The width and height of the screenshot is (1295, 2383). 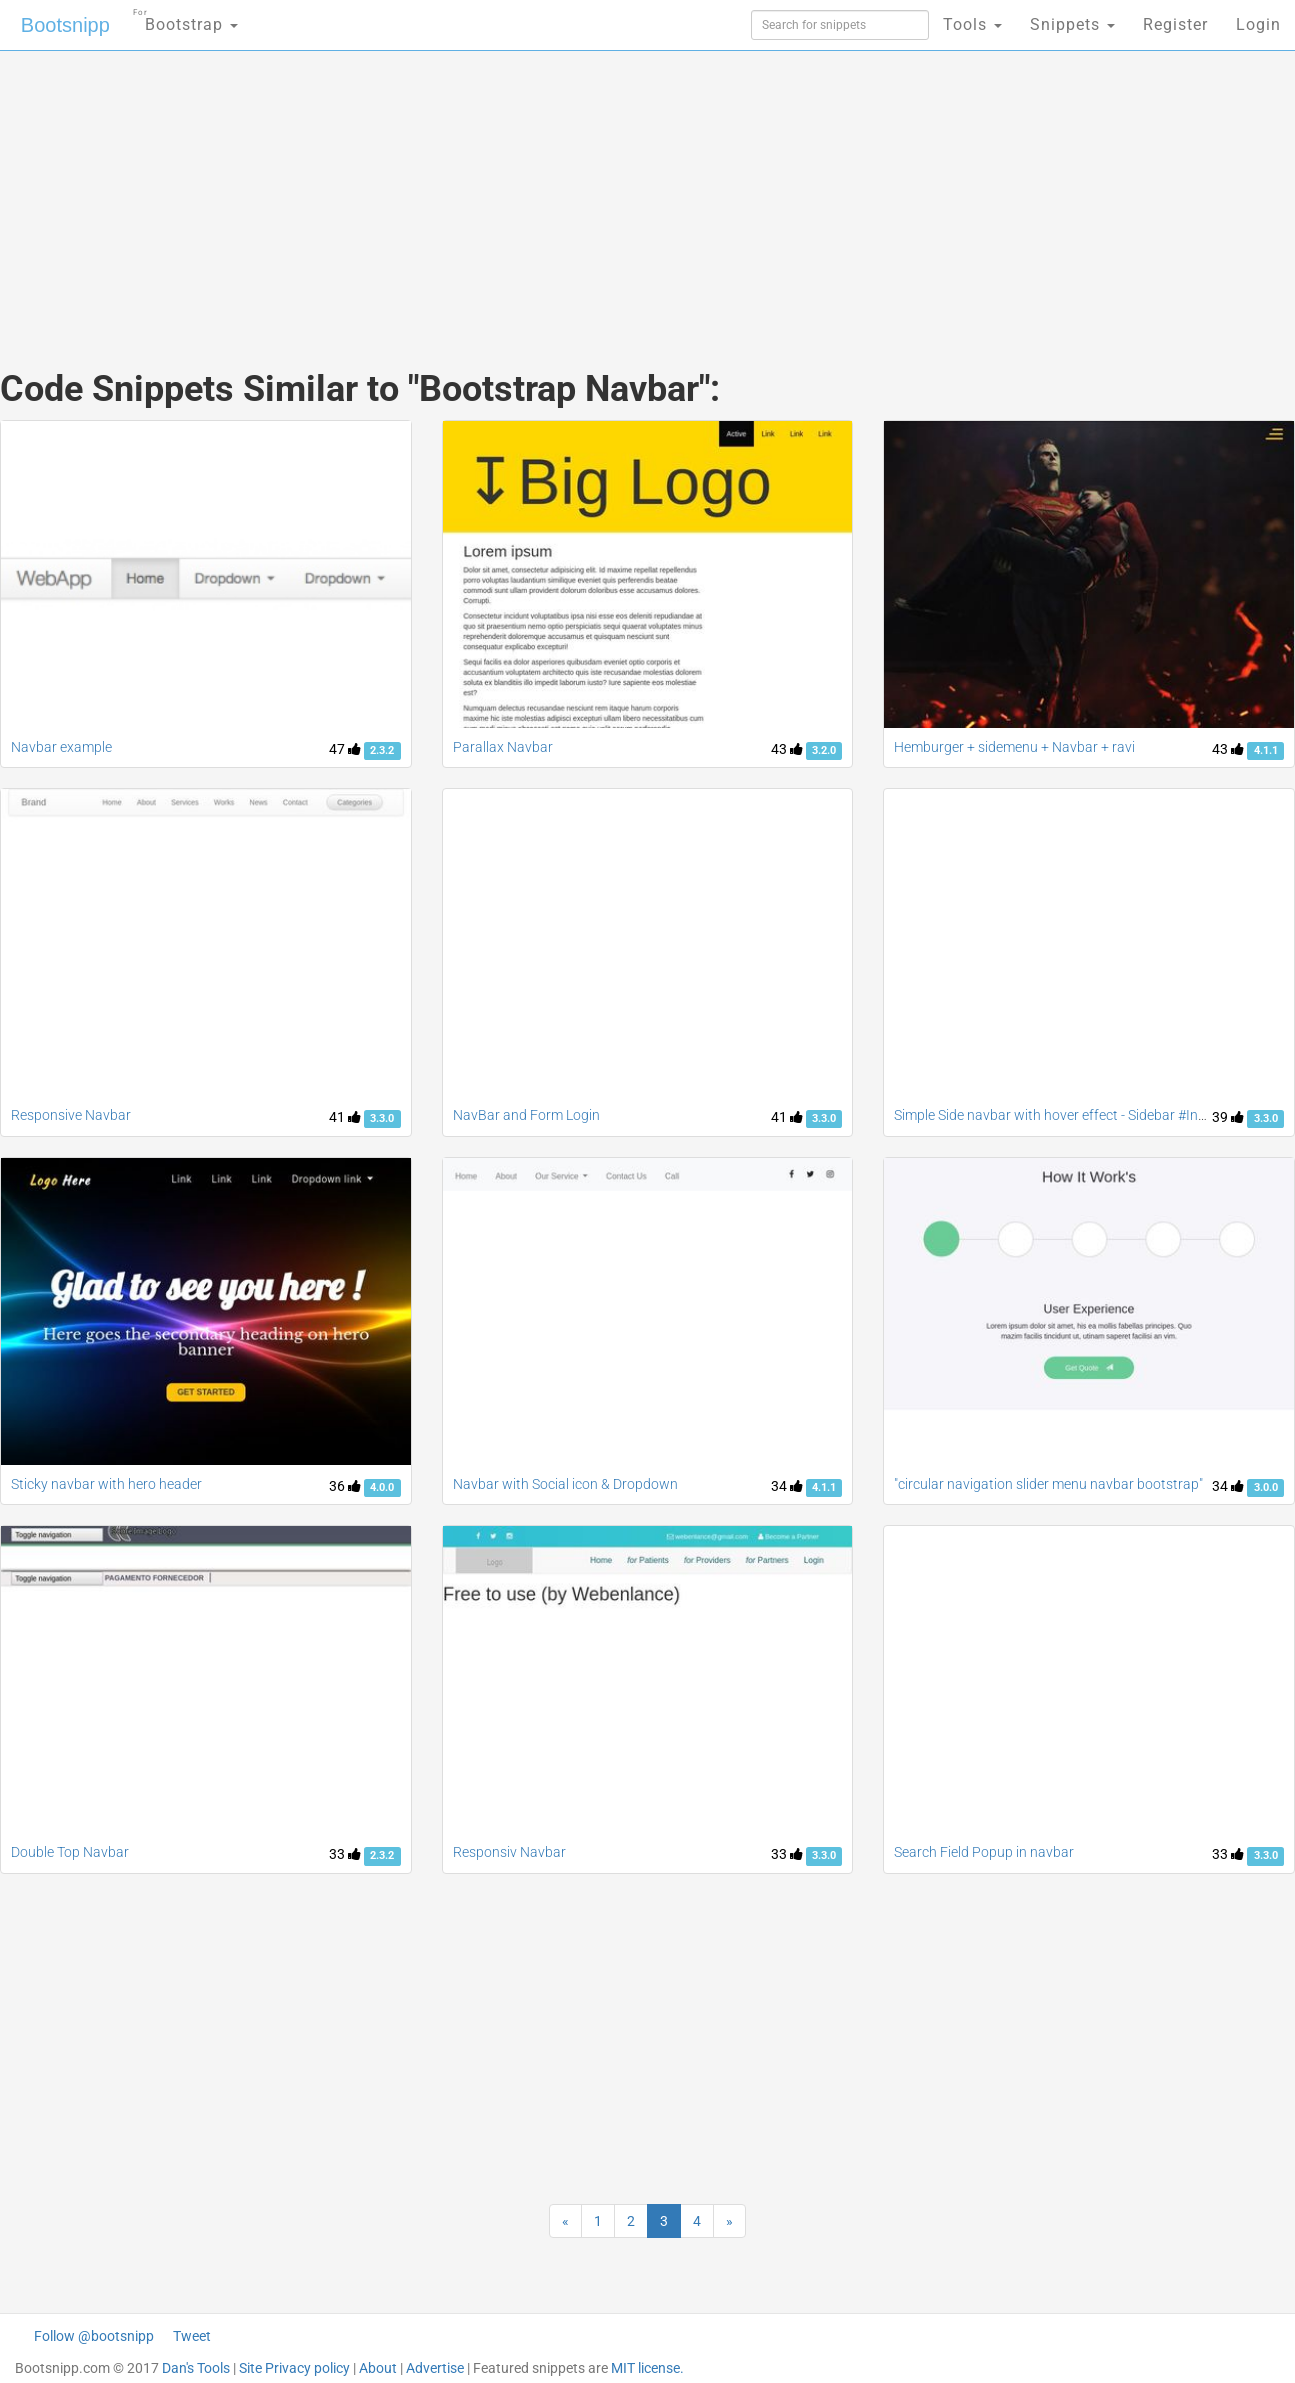 What do you see at coordinates (984, 1852) in the screenshot?
I see `Search Field Popup in navbar` at bounding box center [984, 1852].